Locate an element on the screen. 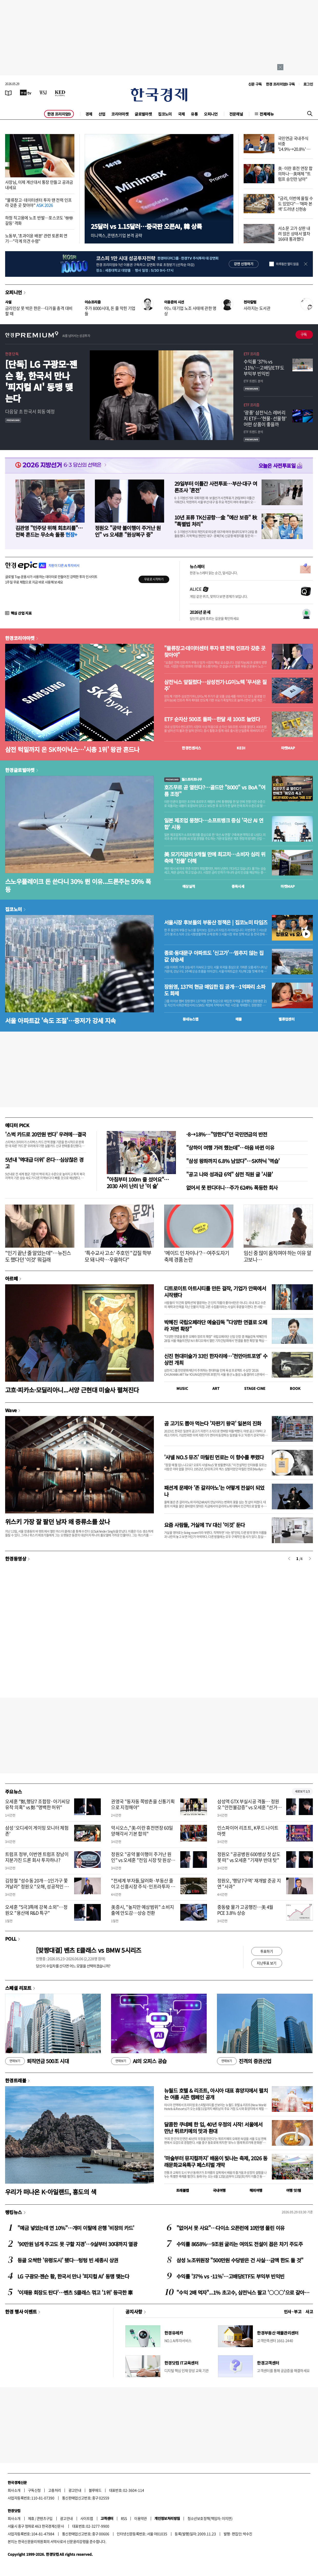 The width and height of the screenshot is (318, 2576). 정원오 "공약 불이행이 주거난 원인" vs 오세훈 "전임 시장 탓 원상복구 중" is located at coordinates (143, 1860).